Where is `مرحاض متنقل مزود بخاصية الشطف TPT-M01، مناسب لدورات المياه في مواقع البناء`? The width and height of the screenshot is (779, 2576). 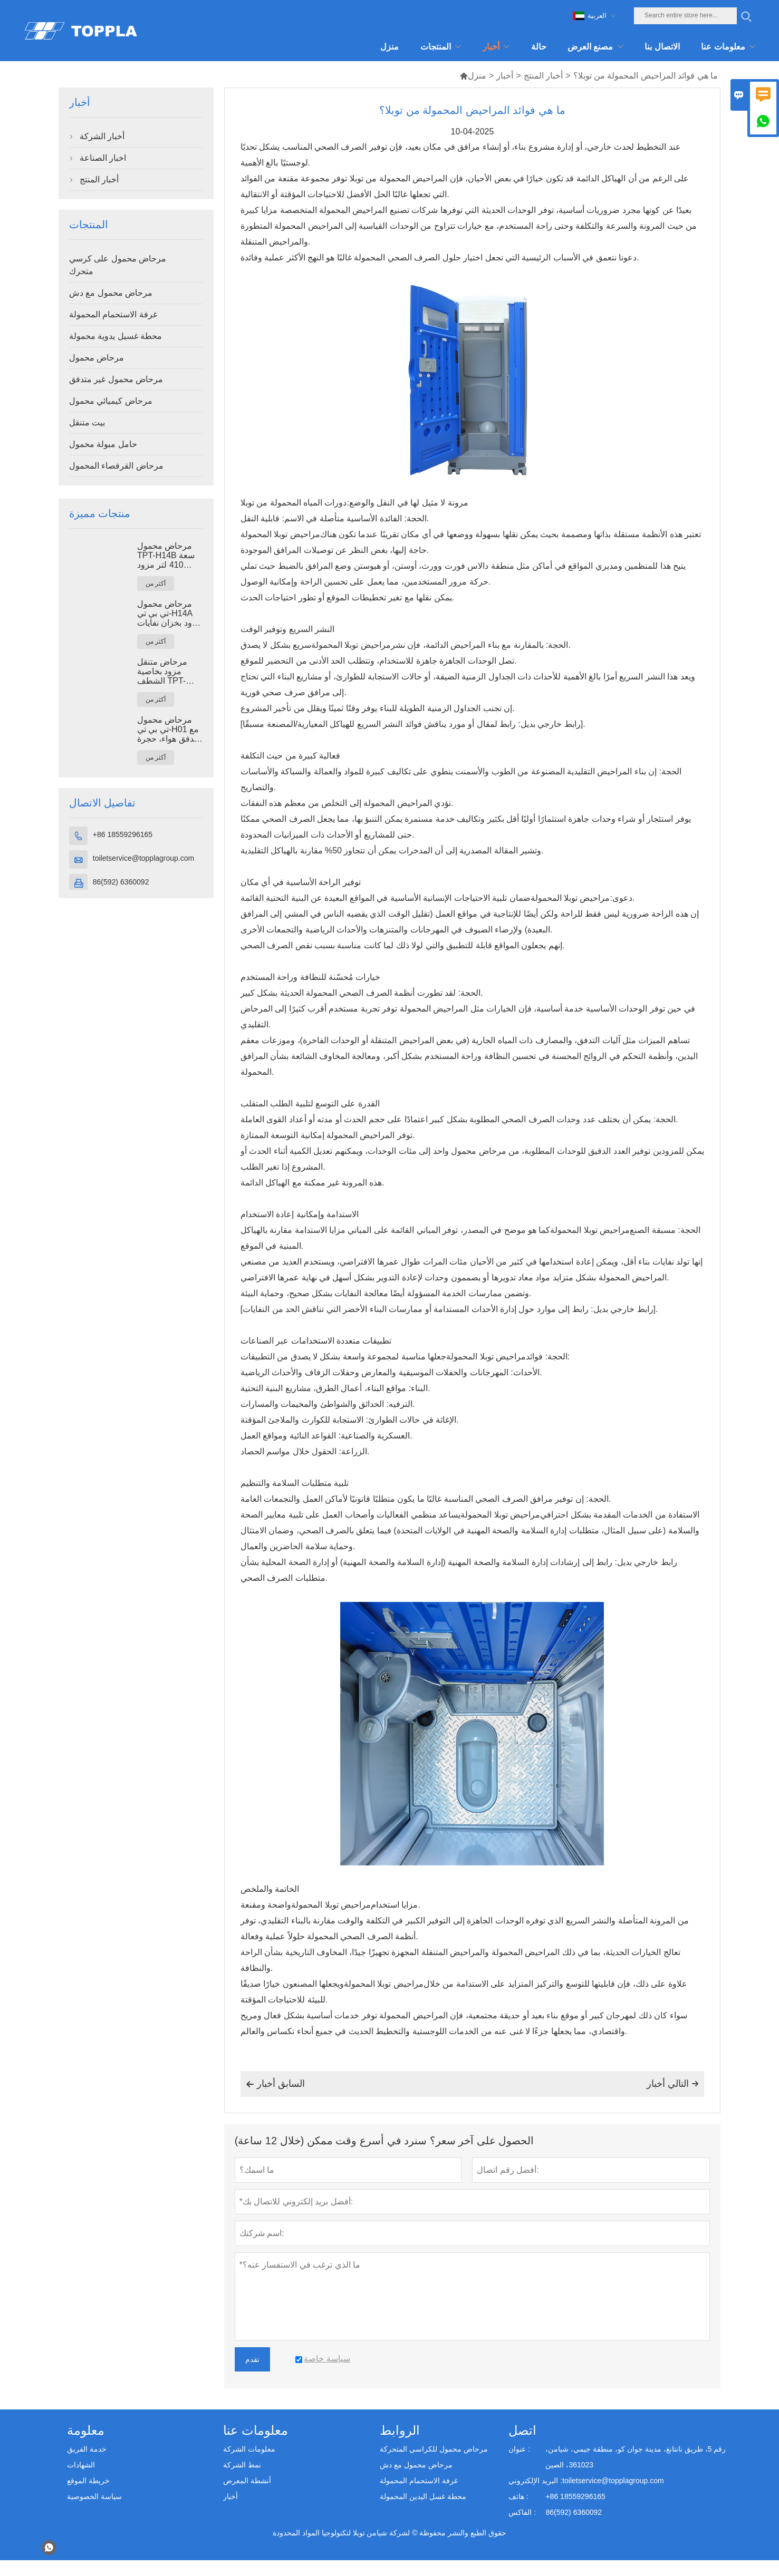
مرحاض متنقل مزود بخاصية الشطف TPT-M01، مناسب لدورات المياه في مواقع البناء is located at coordinates (167, 671).